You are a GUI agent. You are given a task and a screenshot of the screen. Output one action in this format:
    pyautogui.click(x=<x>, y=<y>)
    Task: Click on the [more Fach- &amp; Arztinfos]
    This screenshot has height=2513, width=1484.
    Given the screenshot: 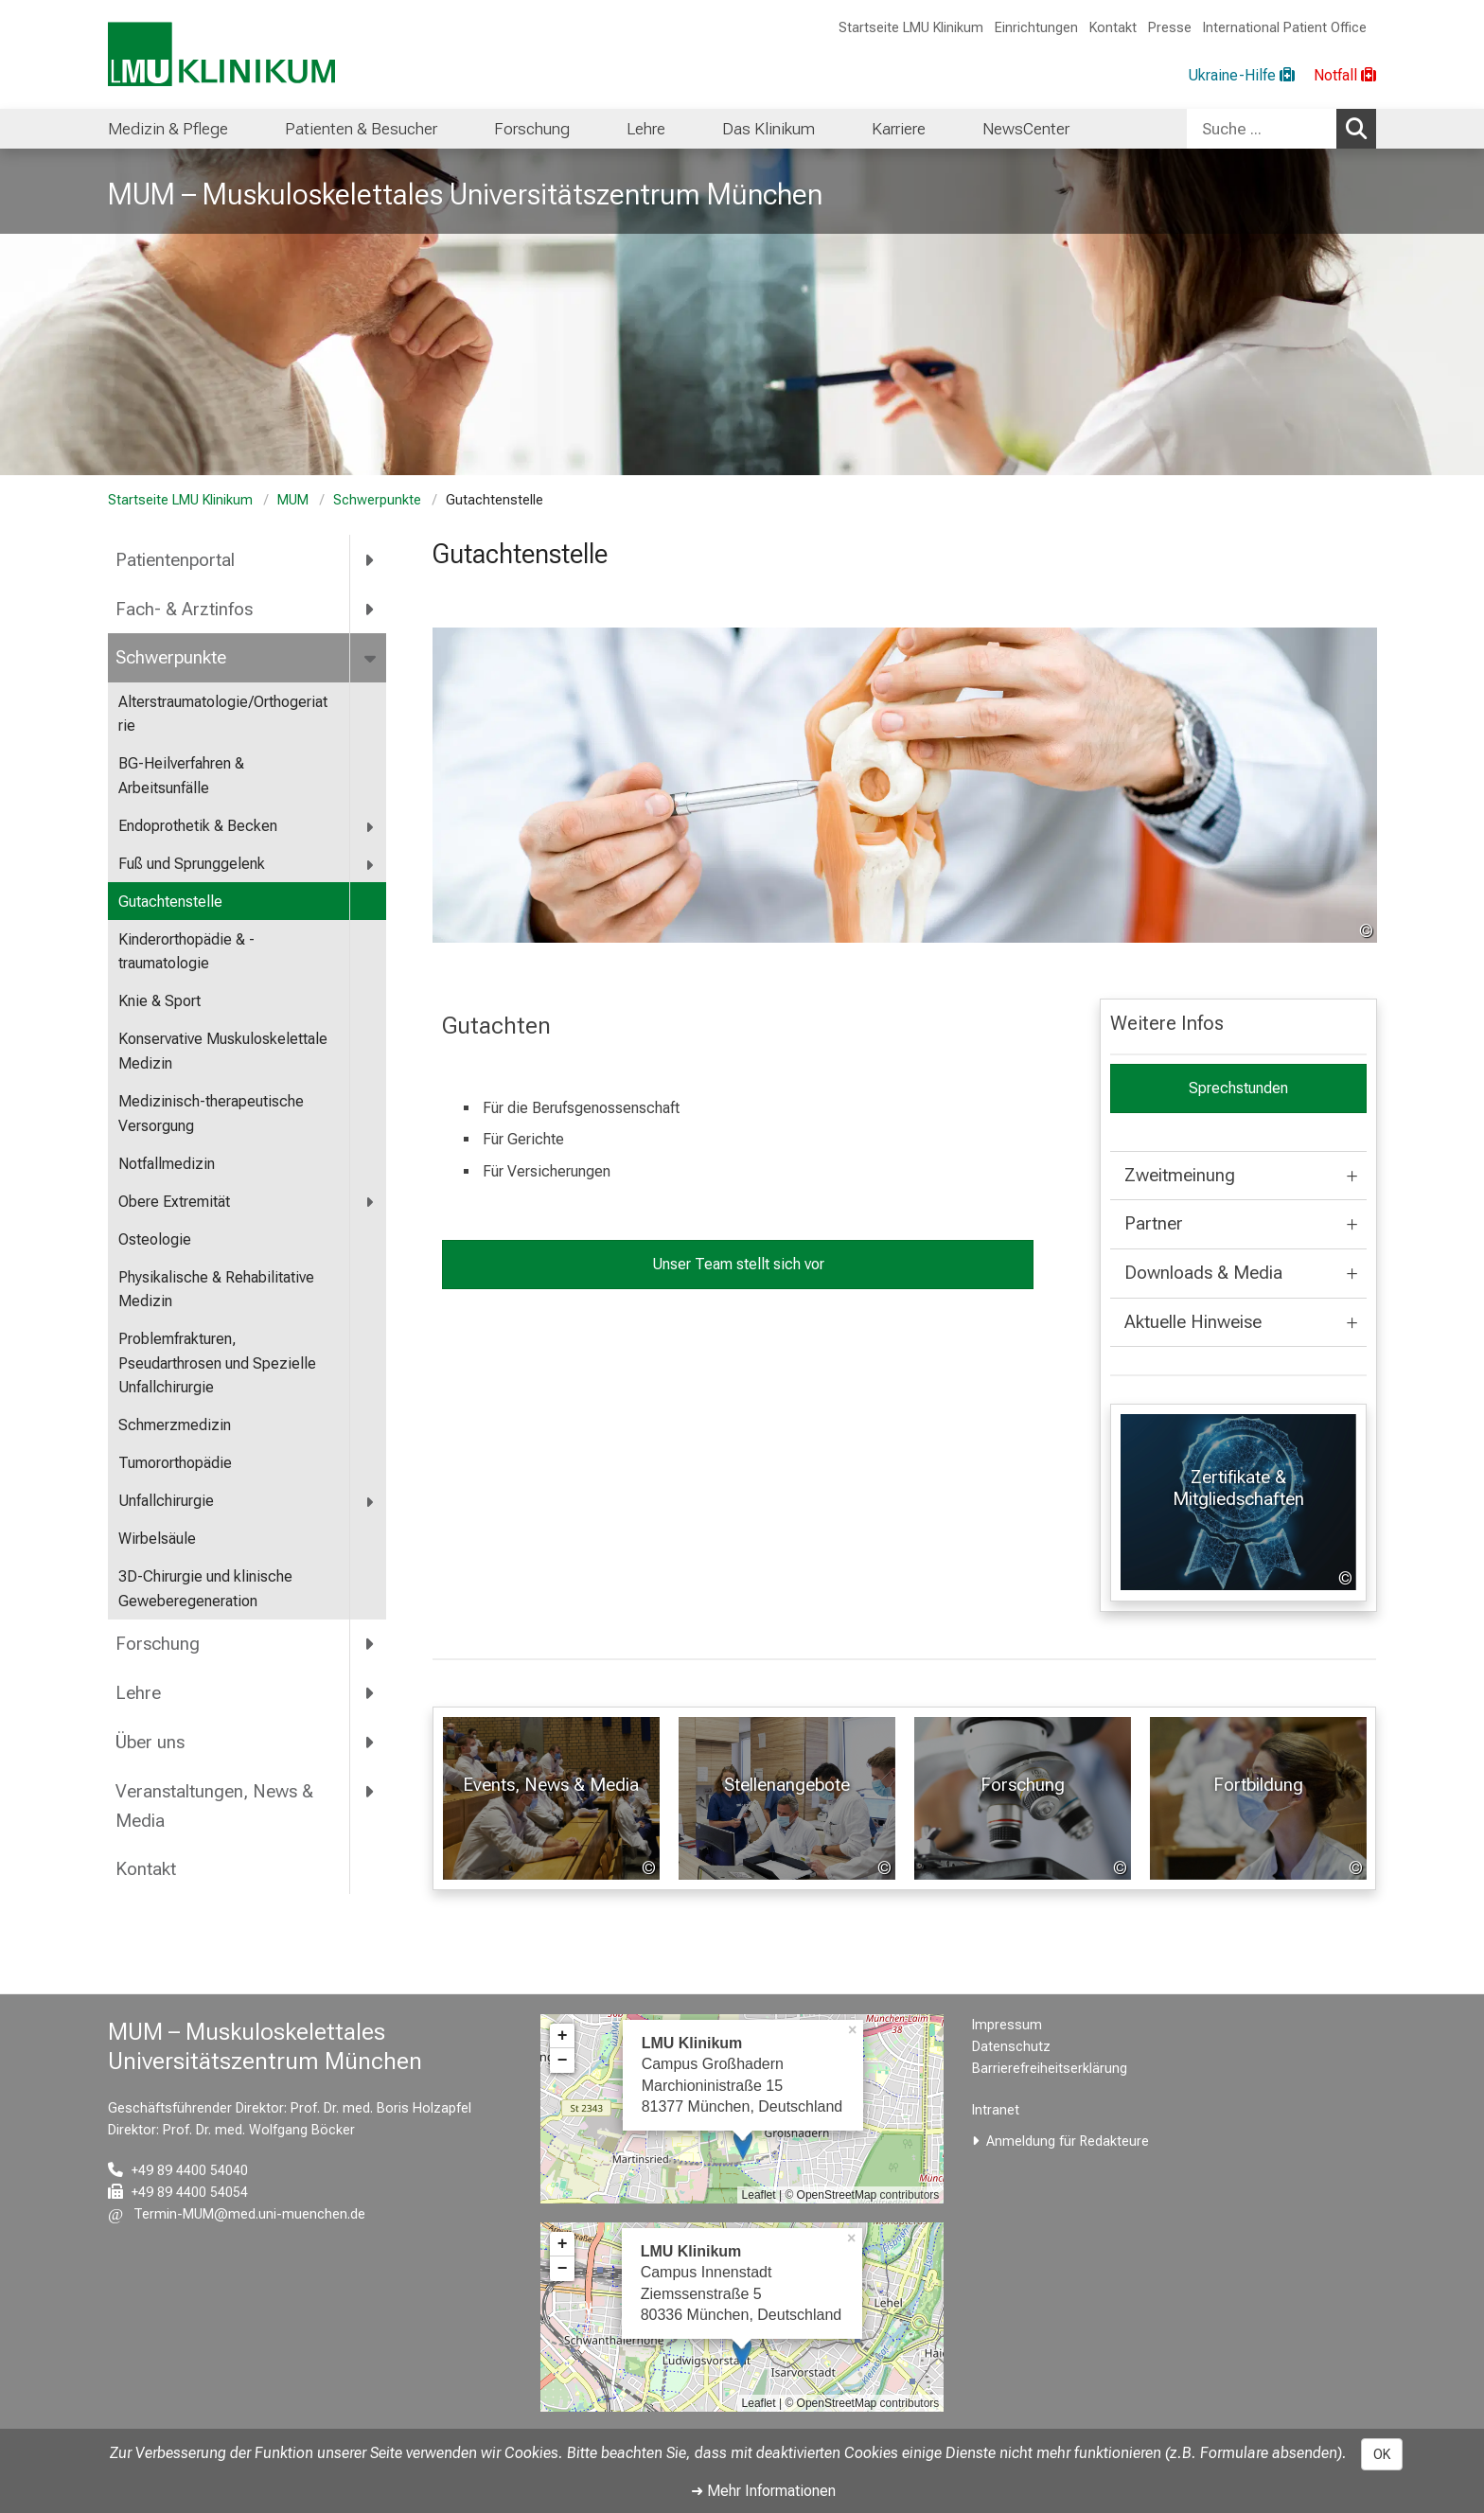 What is the action you would take?
    pyautogui.click(x=370, y=608)
    